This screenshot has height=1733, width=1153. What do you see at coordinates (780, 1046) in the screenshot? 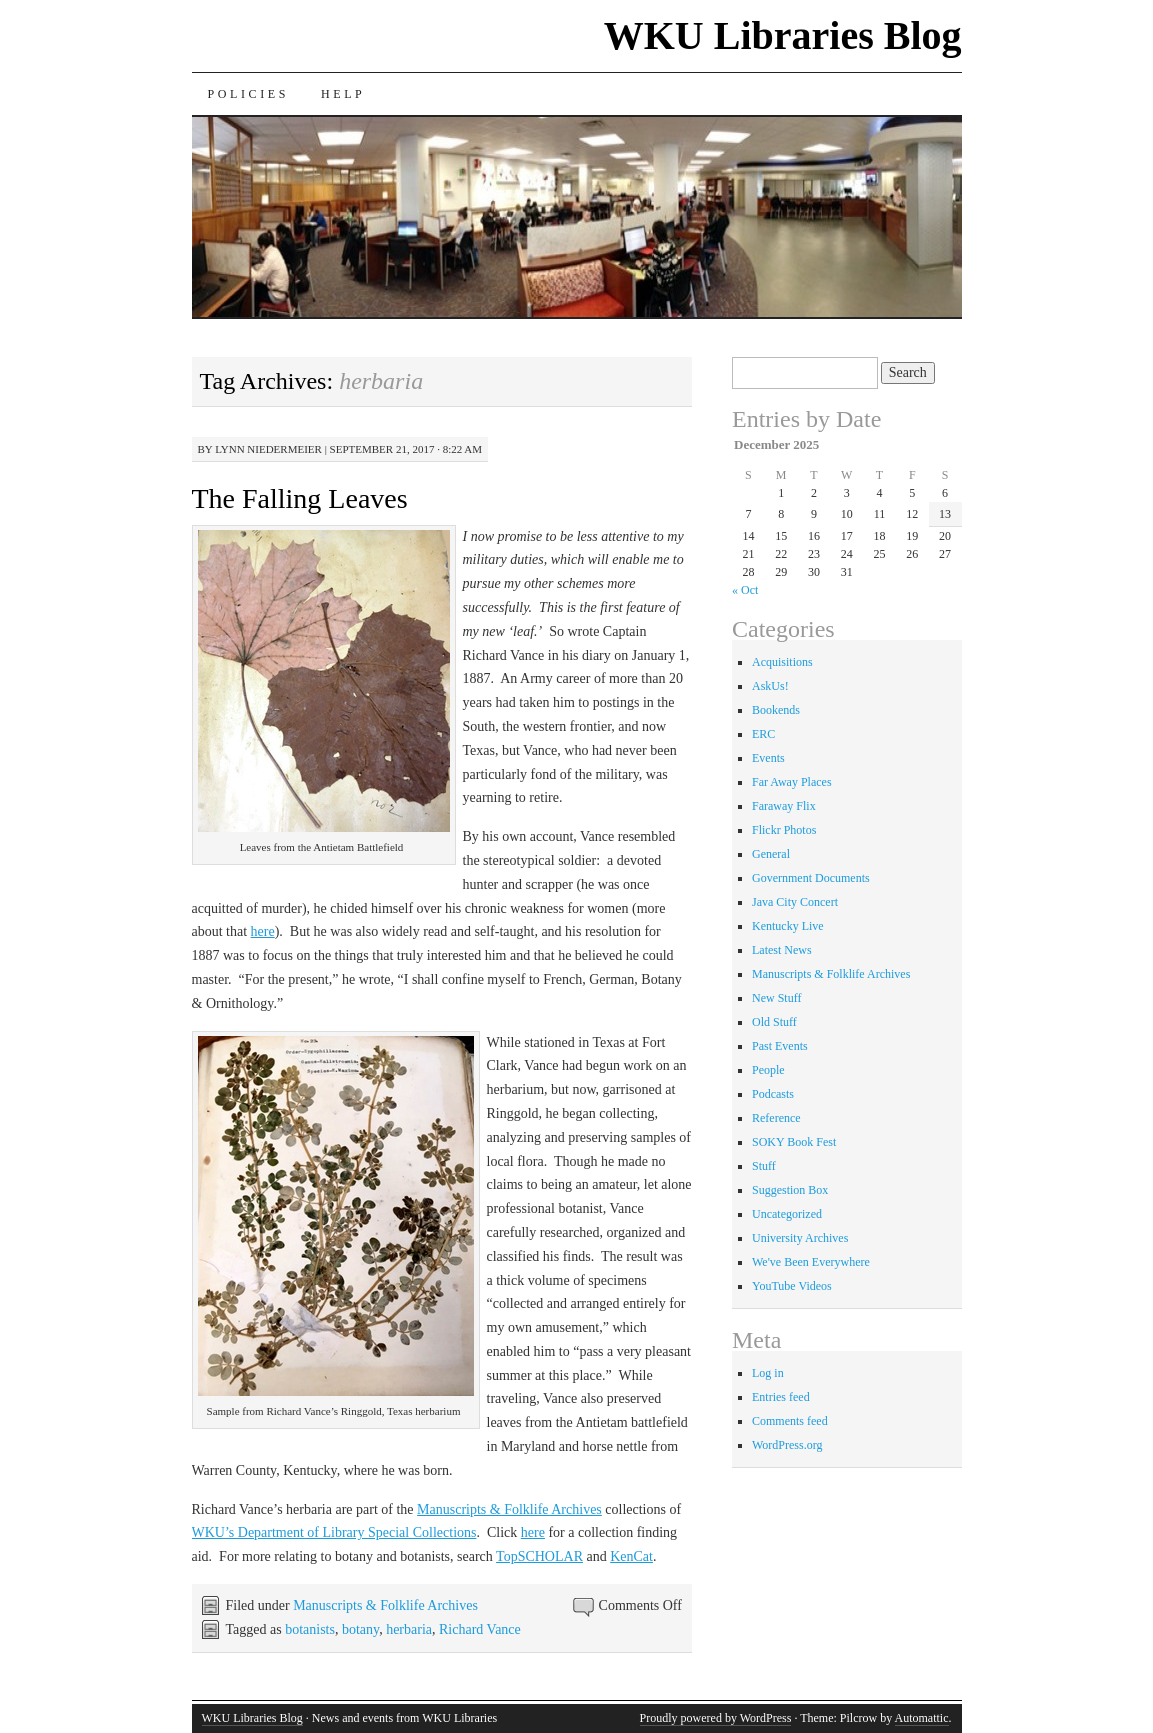
I see `Past Events` at bounding box center [780, 1046].